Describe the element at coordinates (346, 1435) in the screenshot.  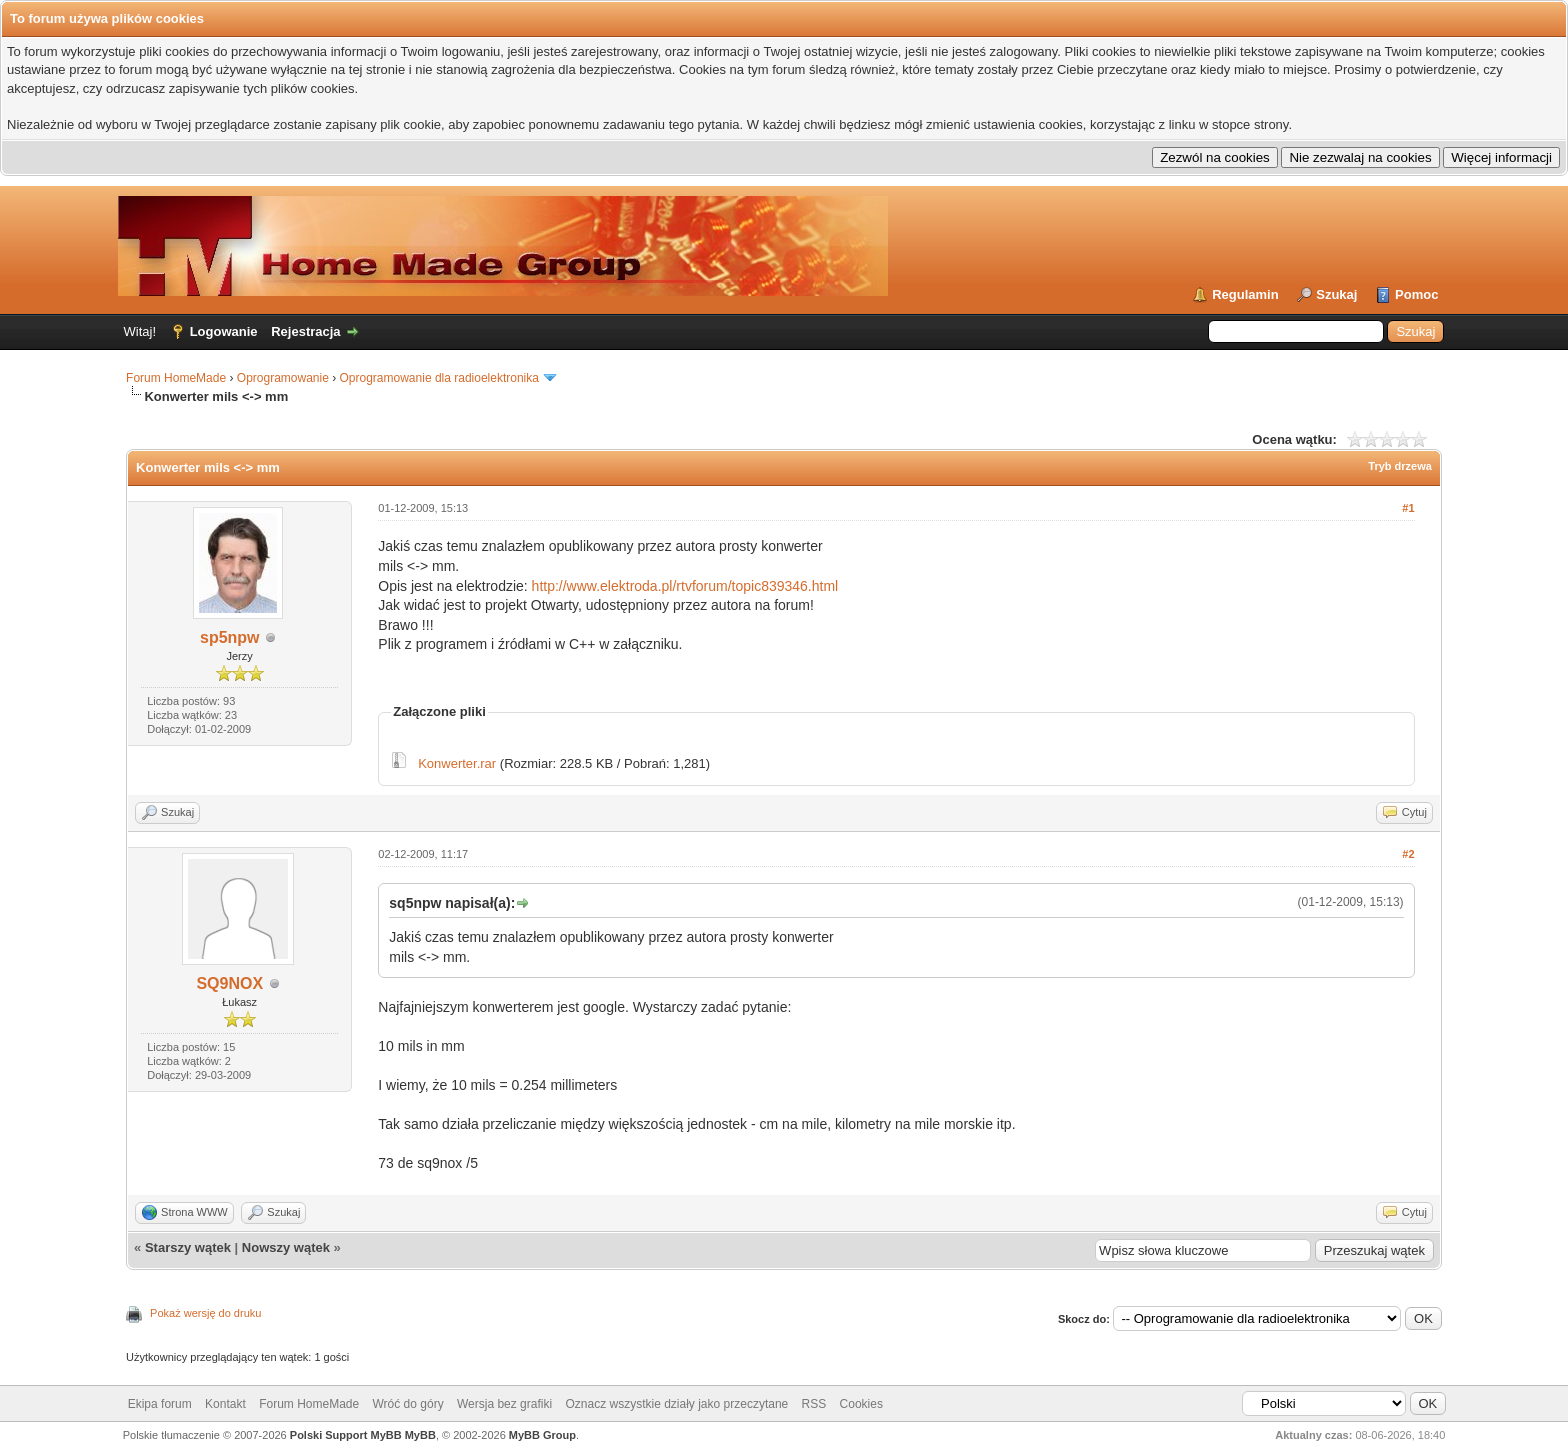
I see `Polski Support MyBB` at that location.